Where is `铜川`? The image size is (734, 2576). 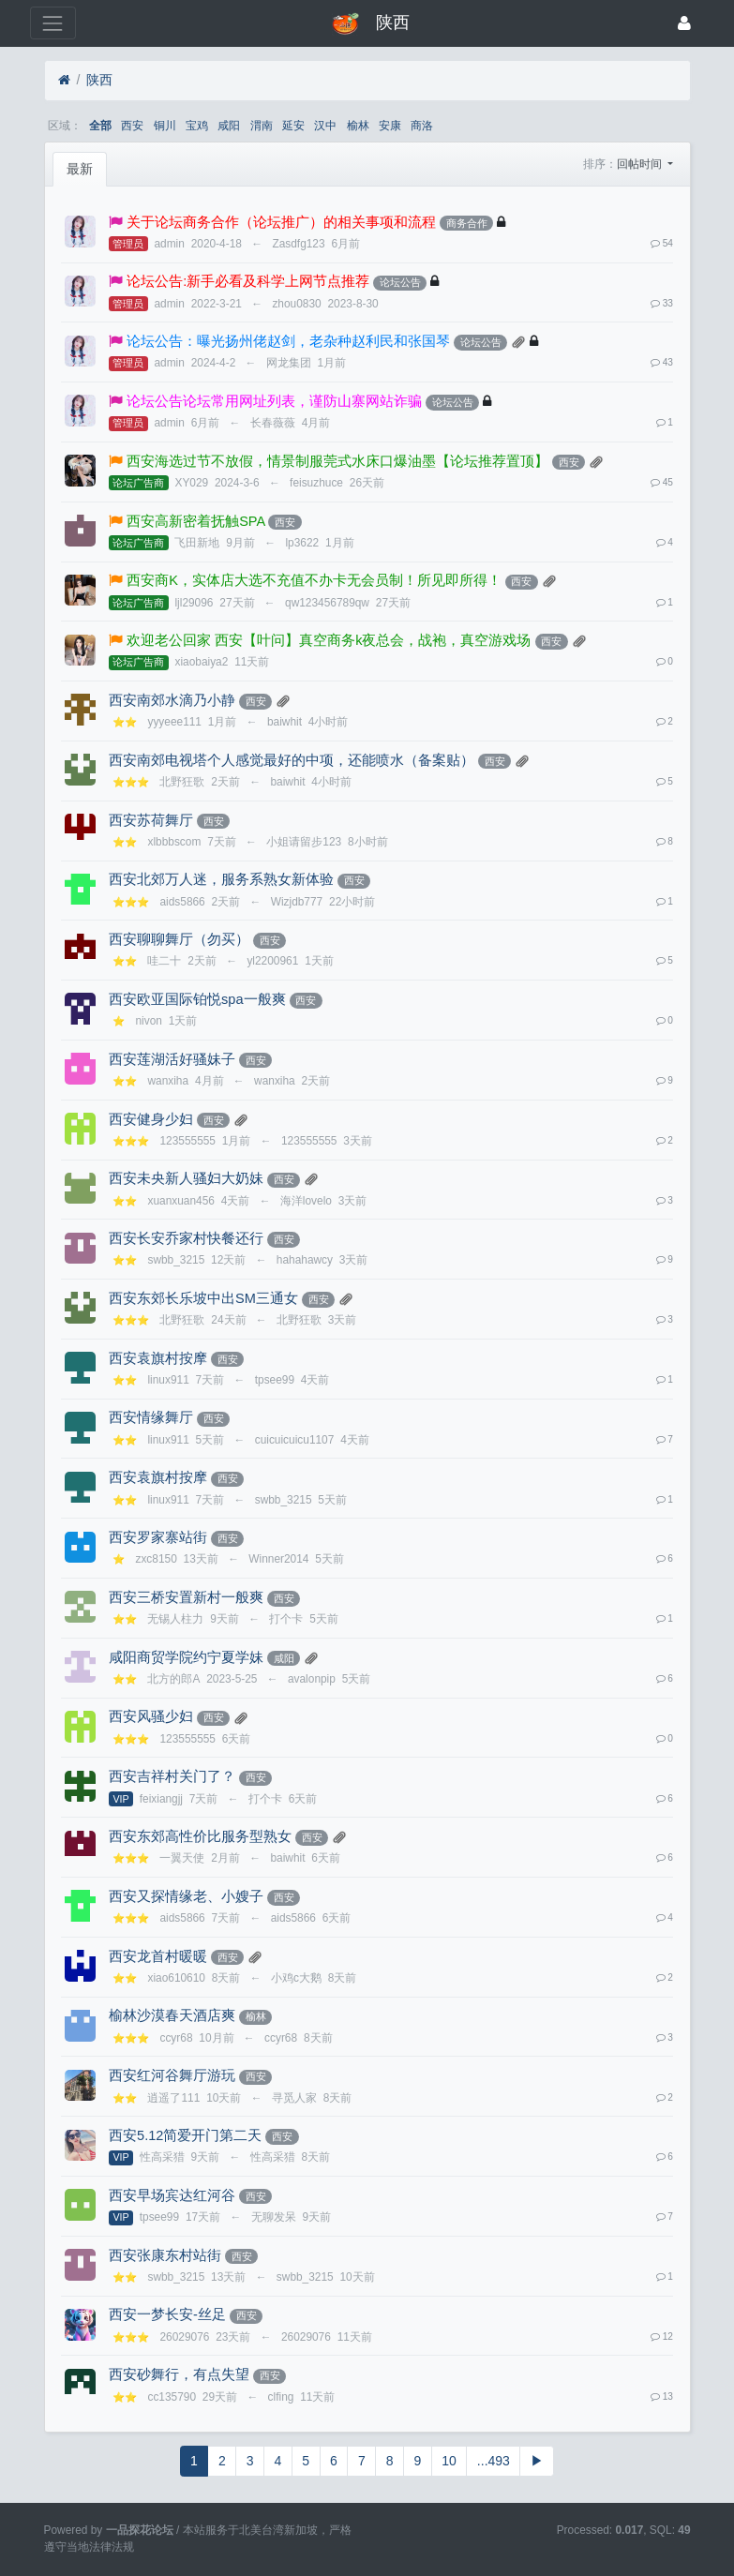
铜川 is located at coordinates (165, 125).